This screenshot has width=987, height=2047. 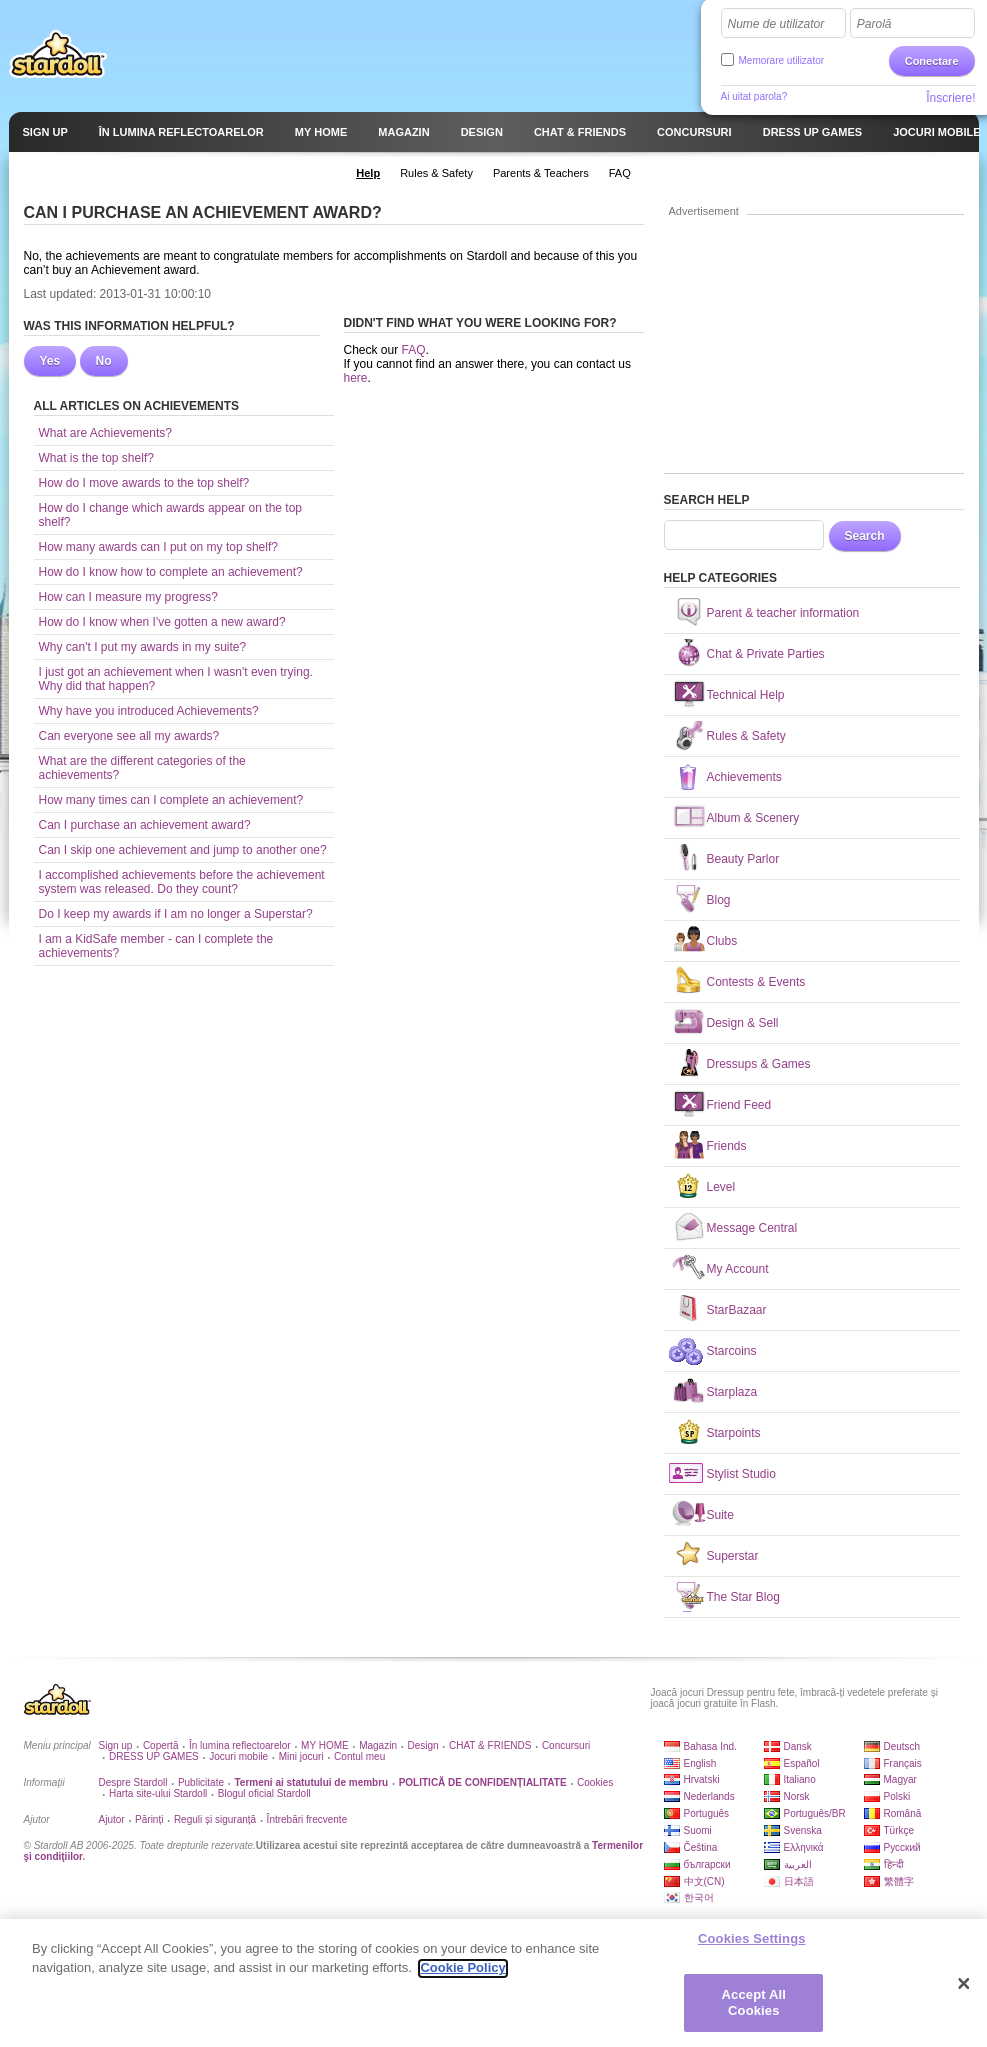 I want to click on Conectare, so click(x=932, y=61).